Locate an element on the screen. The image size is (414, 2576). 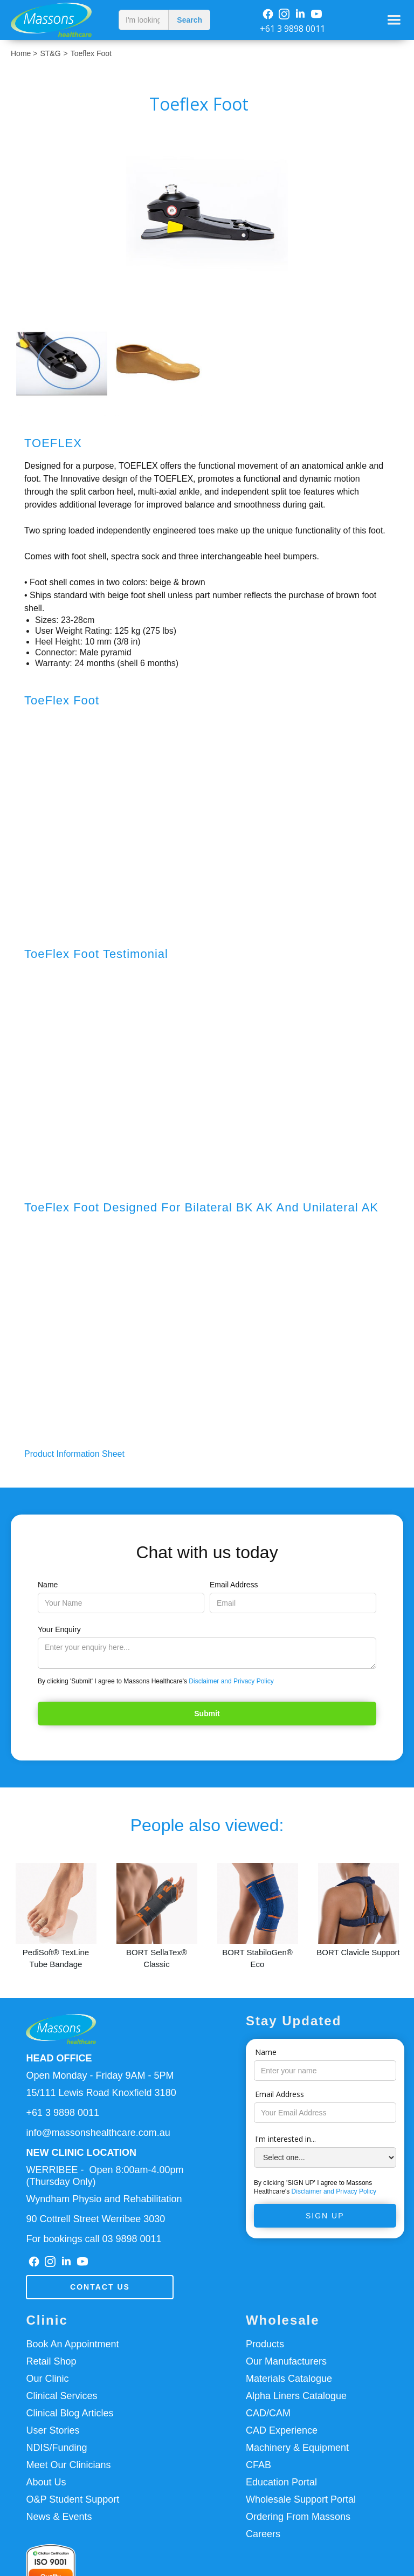
HEAD OFFICE is located at coordinates (59, 2058).